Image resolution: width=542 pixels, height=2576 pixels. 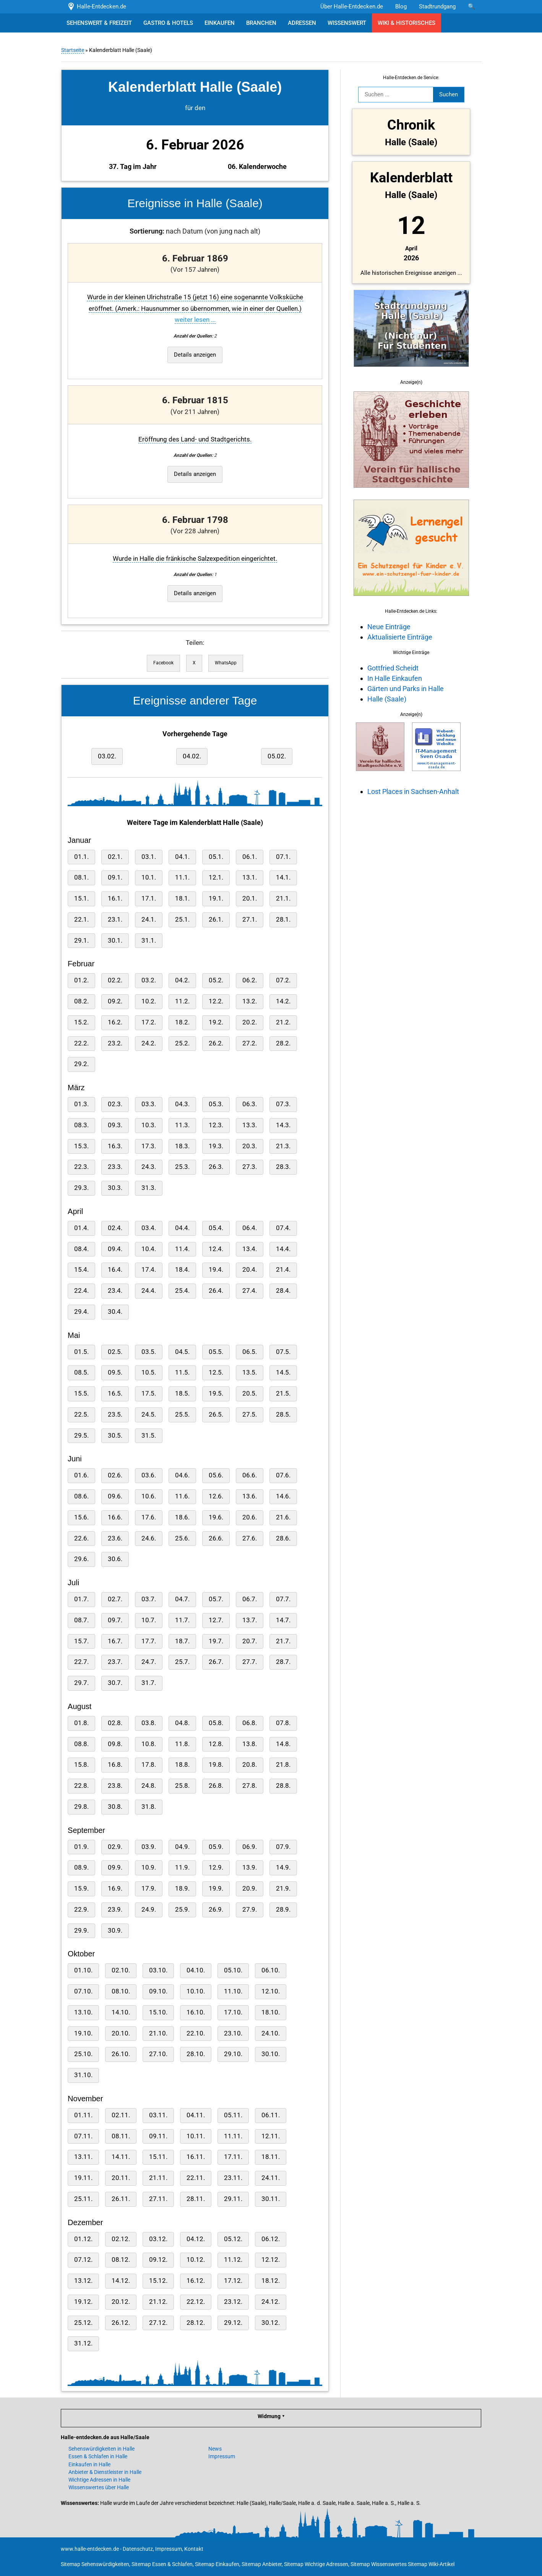 What do you see at coordinates (120, 2239) in the screenshot?
I see `02.12.` at bounding box center [120, 2239].